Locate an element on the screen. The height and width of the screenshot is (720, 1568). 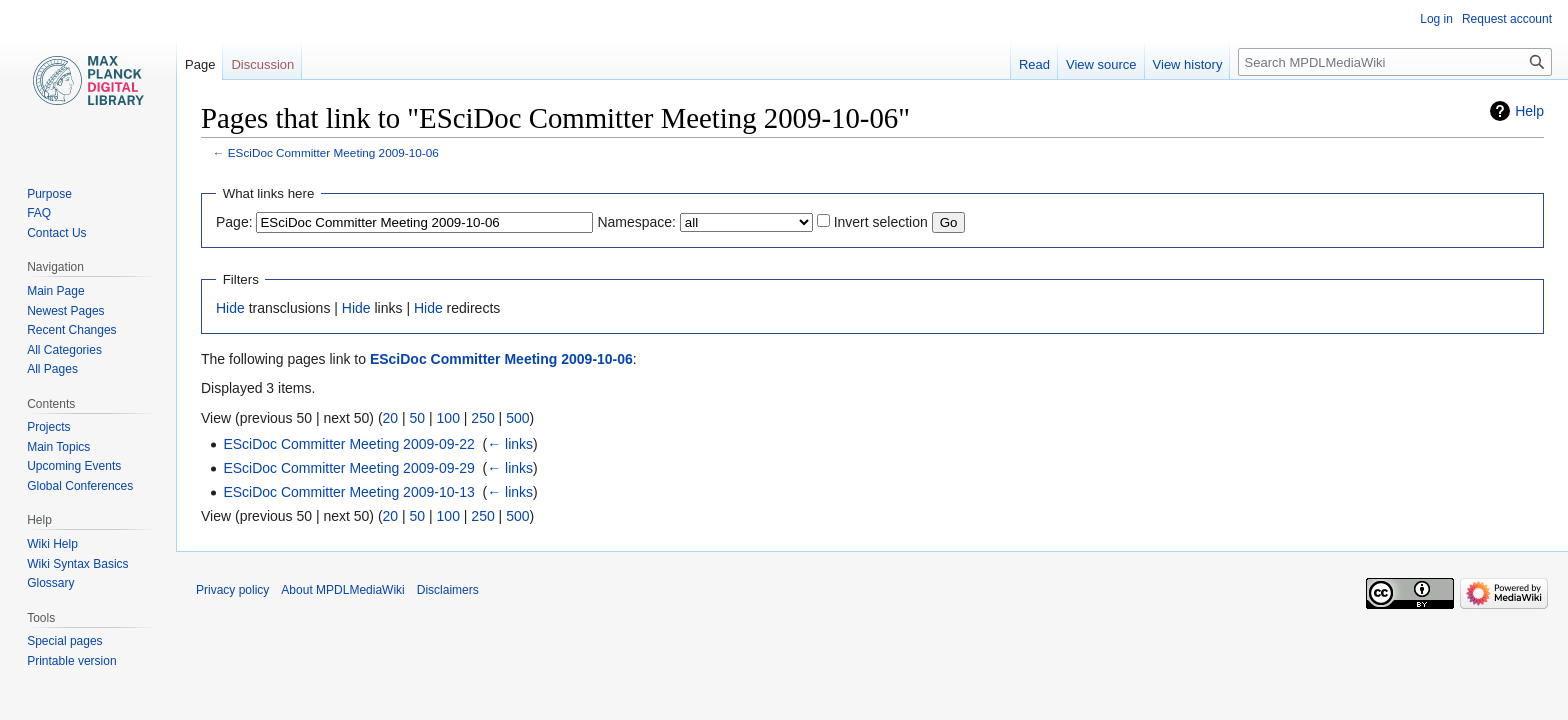
Namespace: is located at coordinates (636, 222).